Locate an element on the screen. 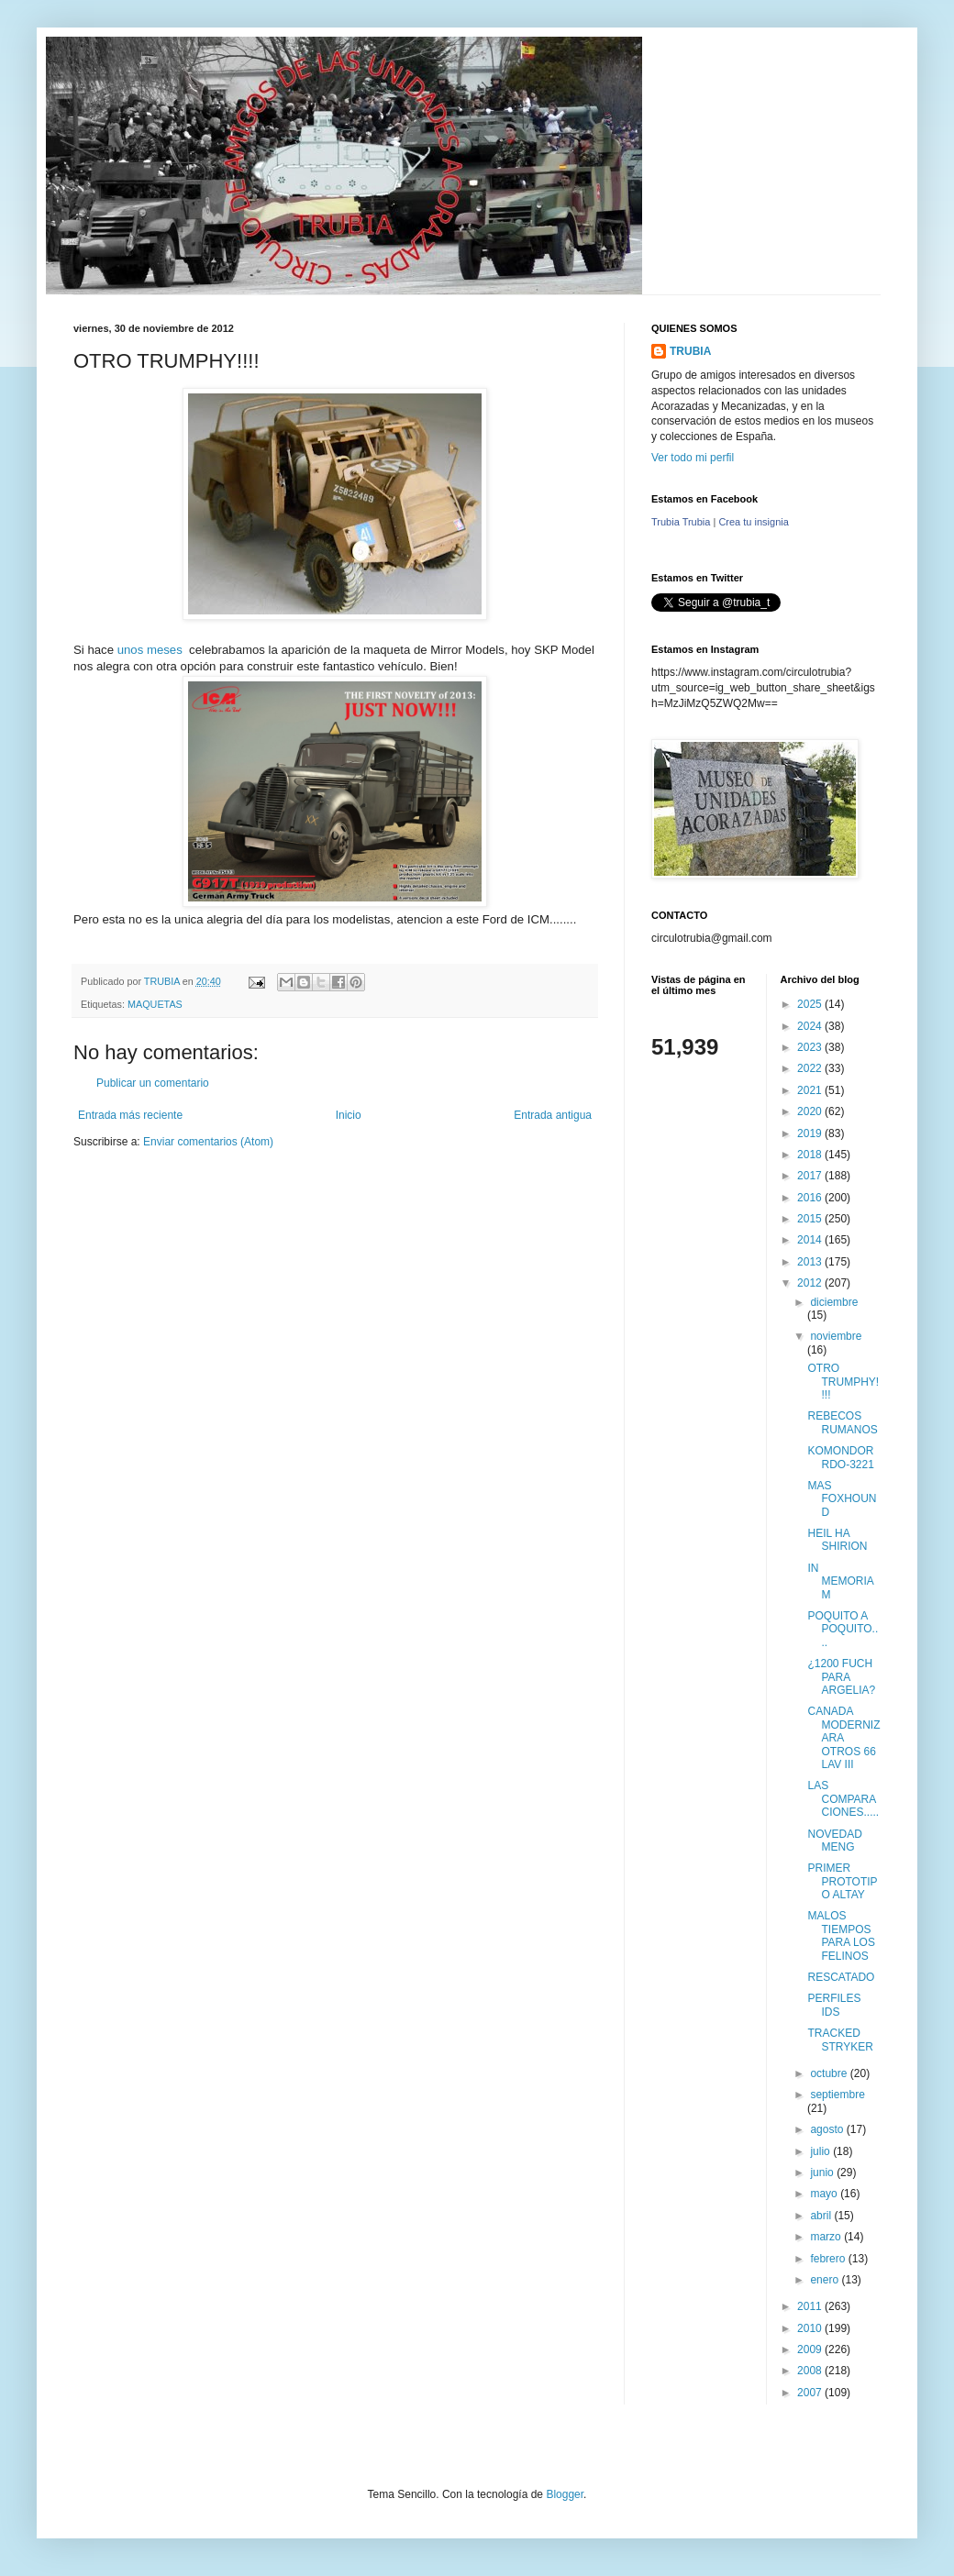 The width and height of the screenshot is (954, 2576). 2018 is located at coordinates (811, 1154).